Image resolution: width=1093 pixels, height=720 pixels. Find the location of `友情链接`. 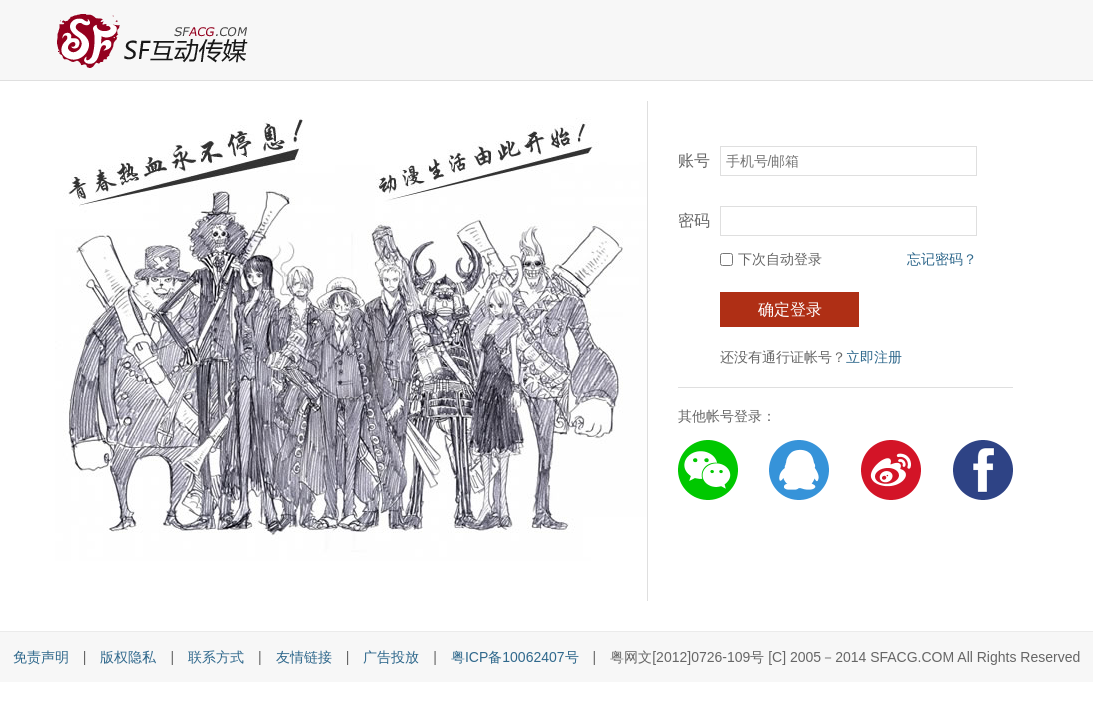

友情链接 is located at coordinates (304, 657).